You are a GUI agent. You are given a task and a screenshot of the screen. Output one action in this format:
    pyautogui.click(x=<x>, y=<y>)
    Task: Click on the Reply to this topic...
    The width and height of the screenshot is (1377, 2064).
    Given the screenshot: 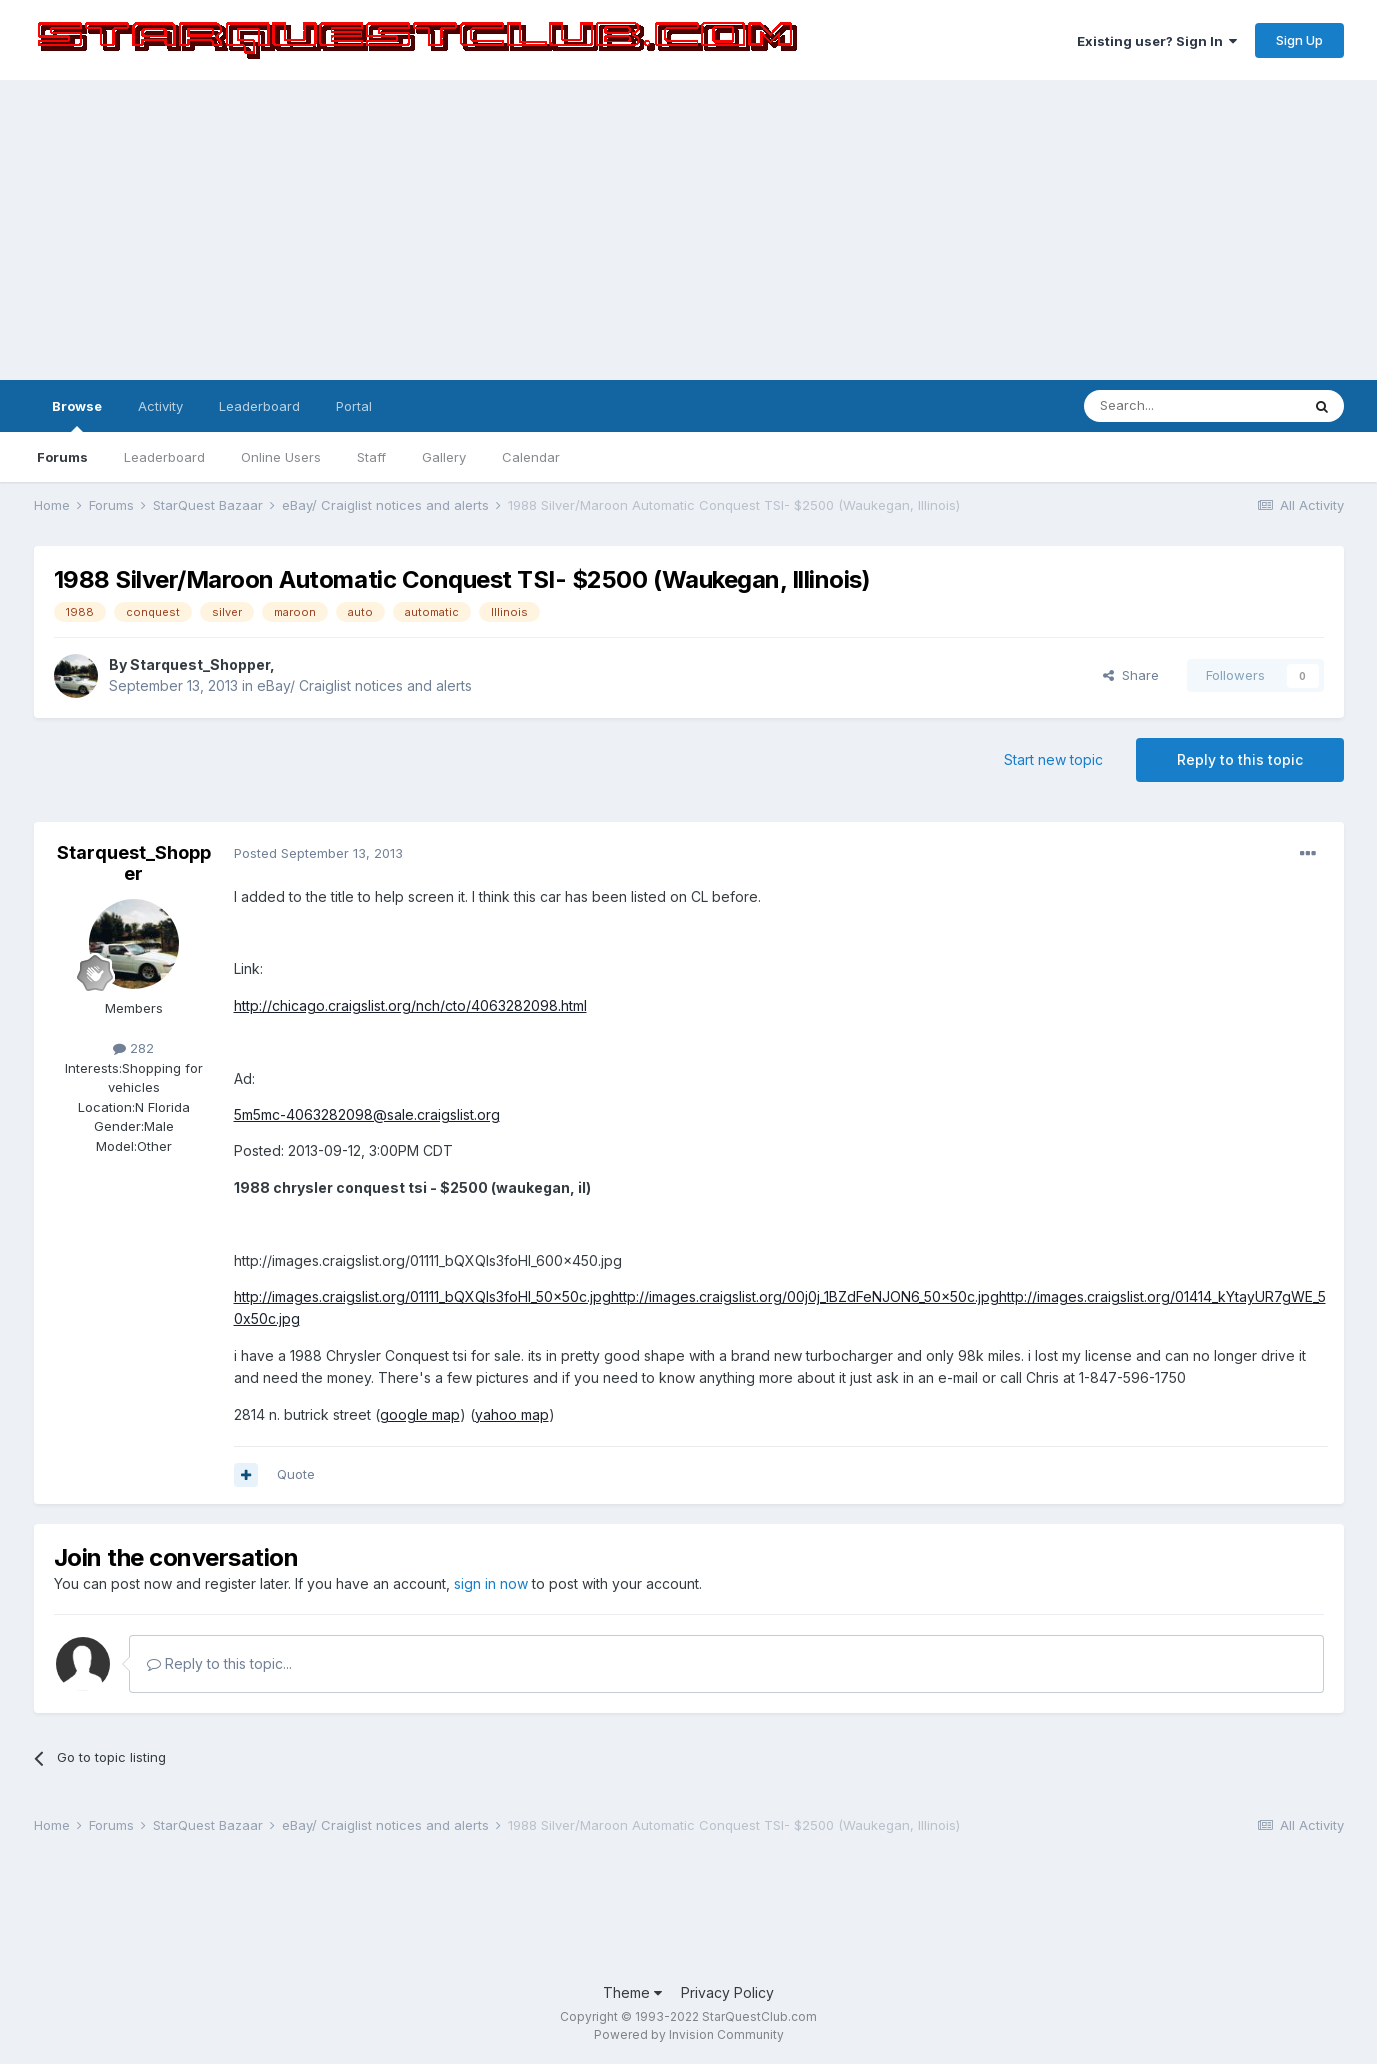 What is the action you would take?
    pyautogui.click(x=219, y=1663)
    